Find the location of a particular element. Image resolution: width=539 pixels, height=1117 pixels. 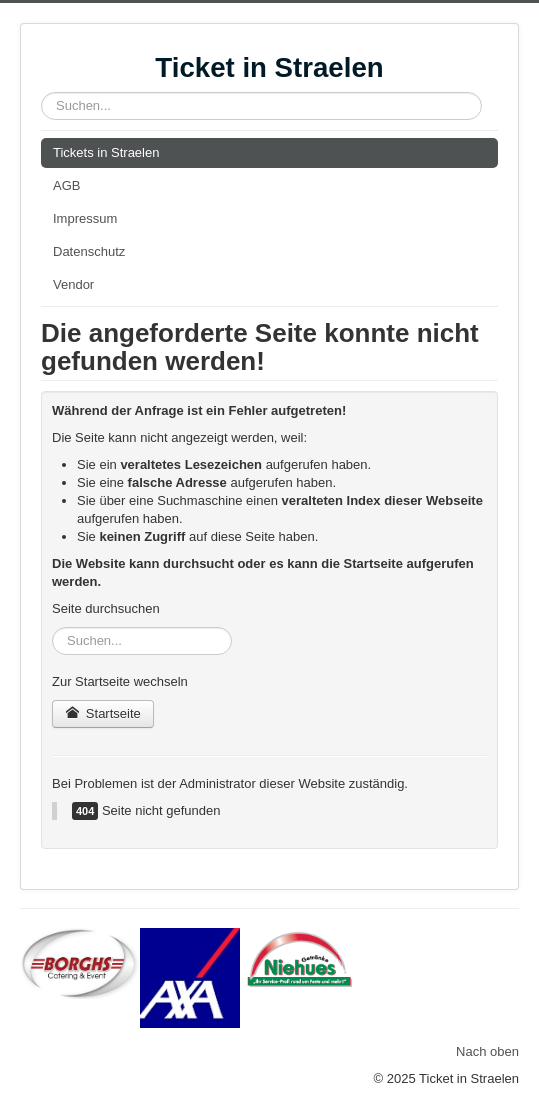

Nach oben is located at coordinates (487, 1051).